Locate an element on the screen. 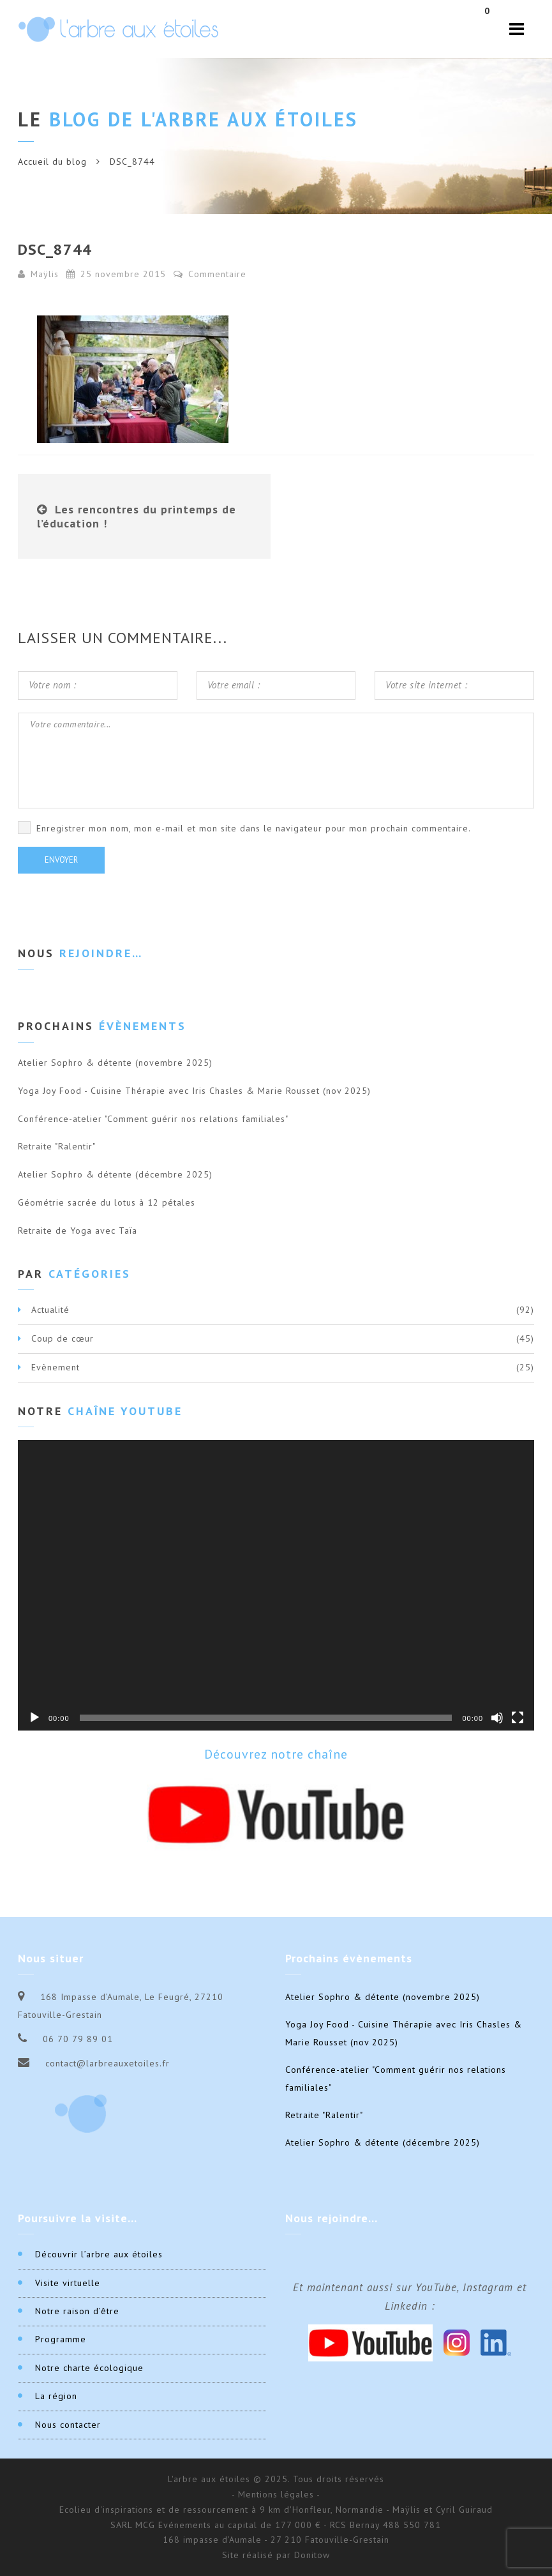 The image size is (552, 2576). Atelier Sophro & détente (décembre 2025) is located at coordinates (115, 1174).